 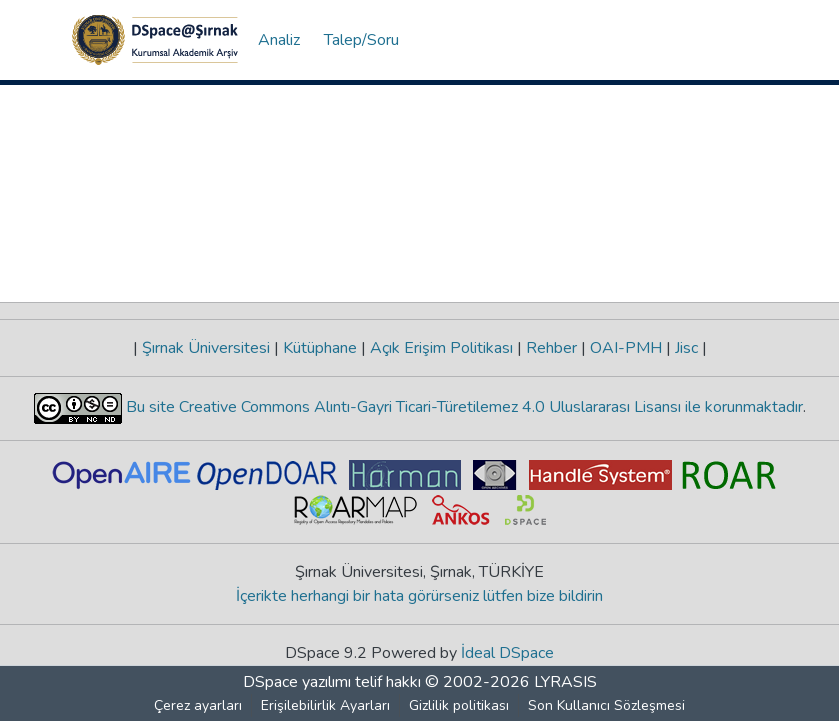 I want to click on Analiz, so click(x=279, y=40).